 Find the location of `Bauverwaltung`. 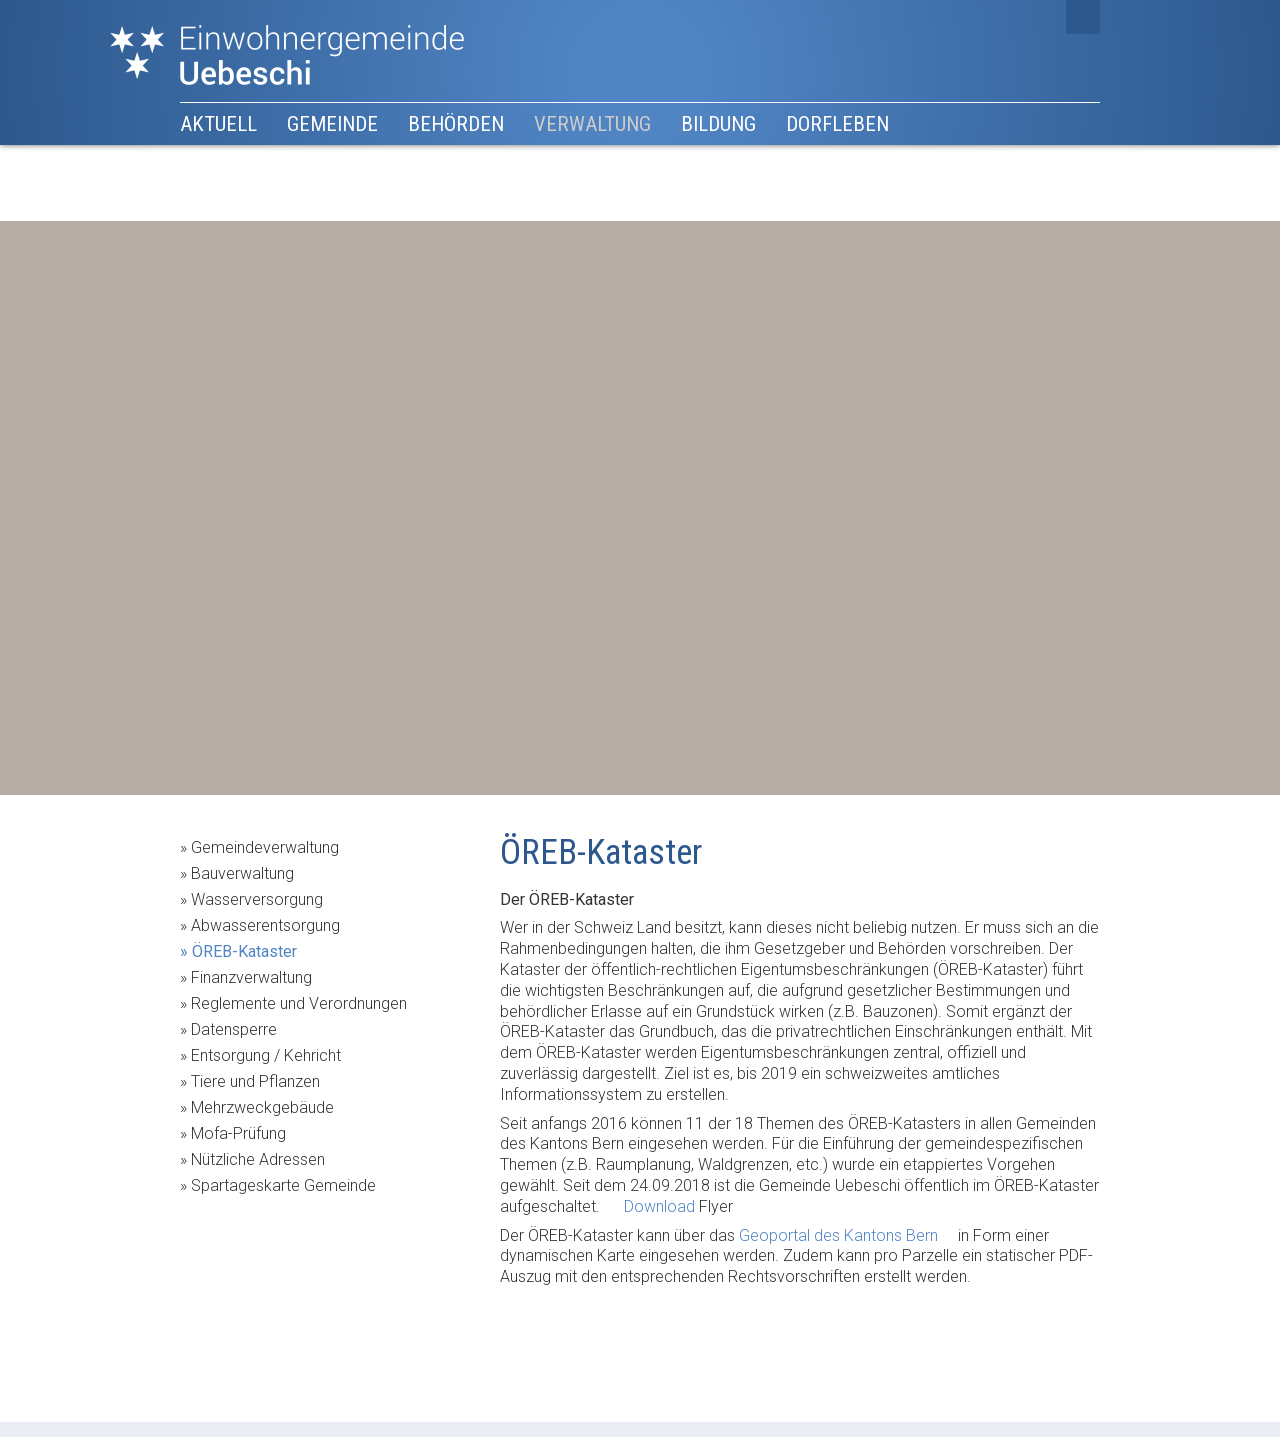

Bauverwaltung is located at coordinates (242, 873).